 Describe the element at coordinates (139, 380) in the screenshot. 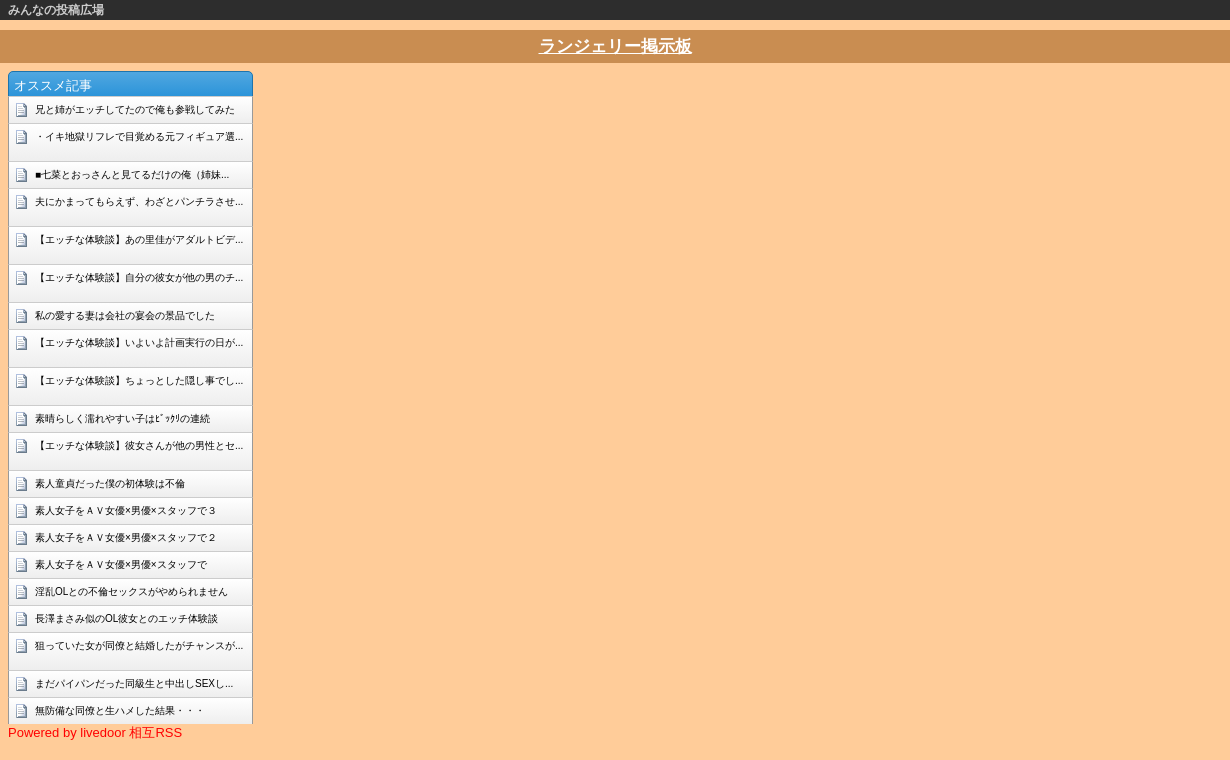

I see `【エッチな体験談】ちょっとした隠し事でし...` at that location.